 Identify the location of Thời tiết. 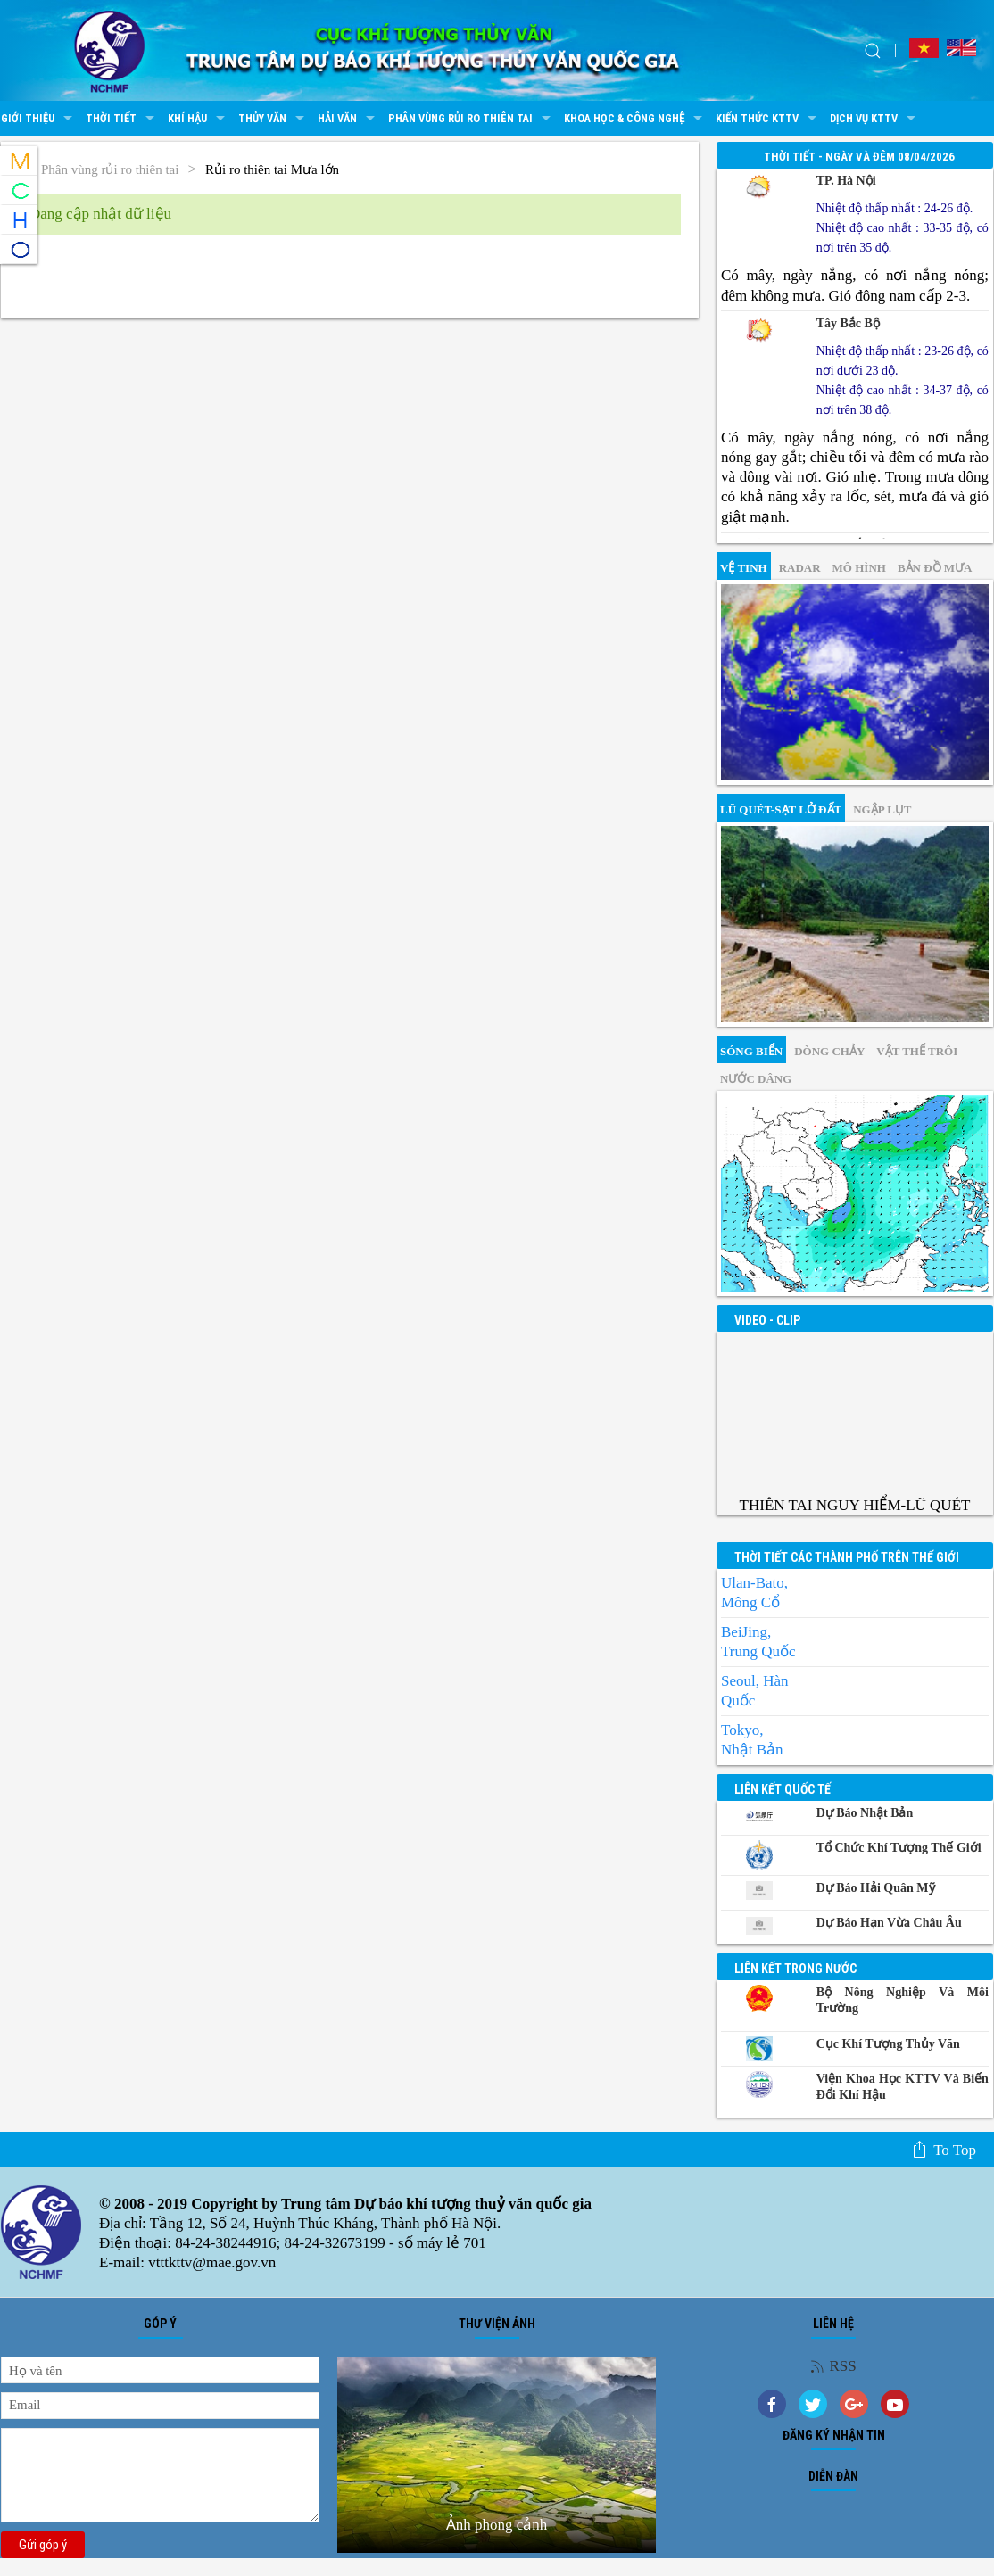
(122, 119).